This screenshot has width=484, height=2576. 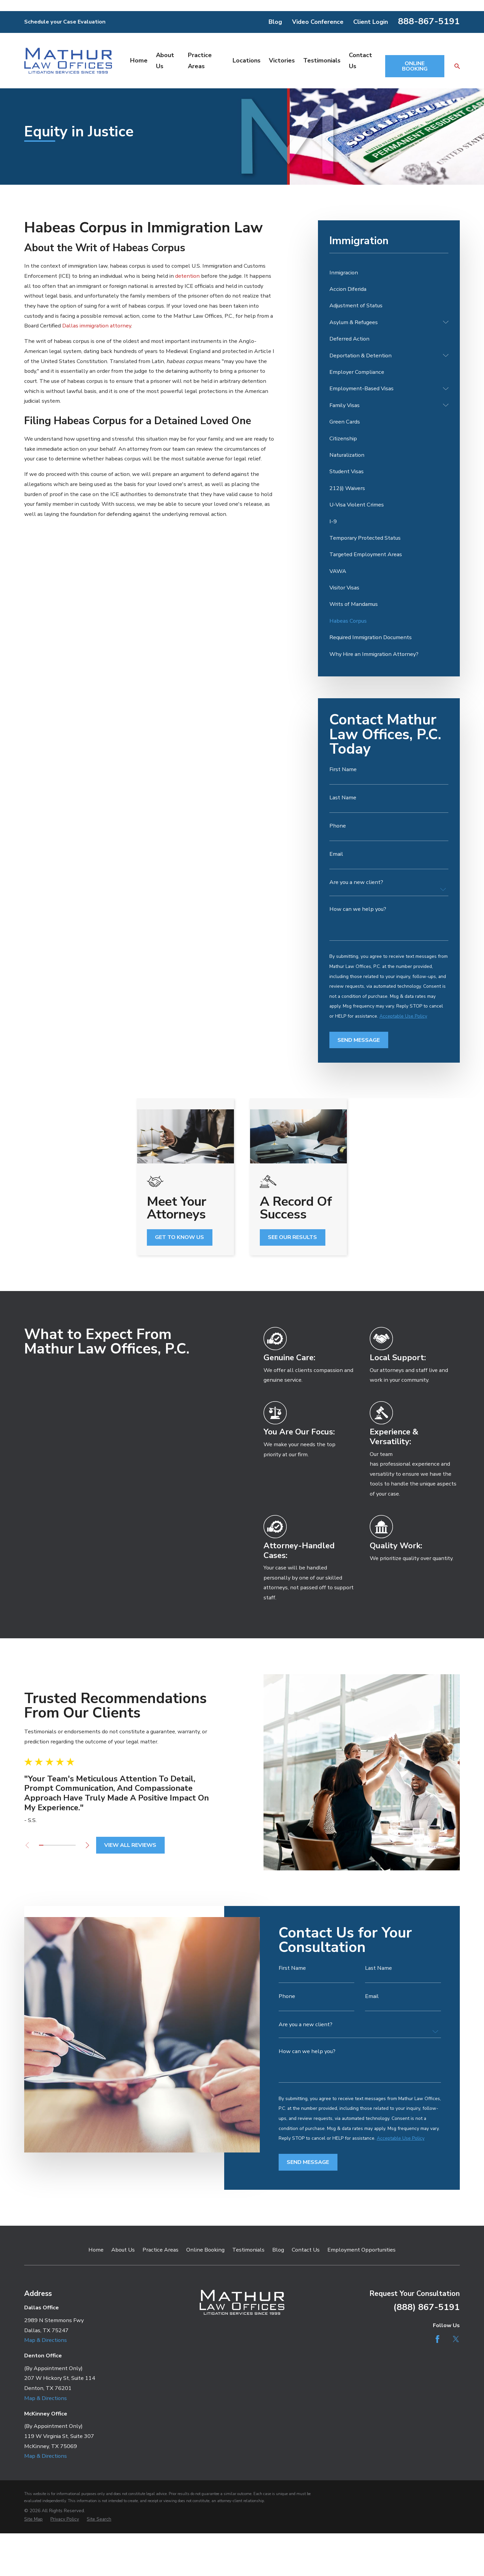 I want to click on Testimonials, so click(x=248, y=2250).